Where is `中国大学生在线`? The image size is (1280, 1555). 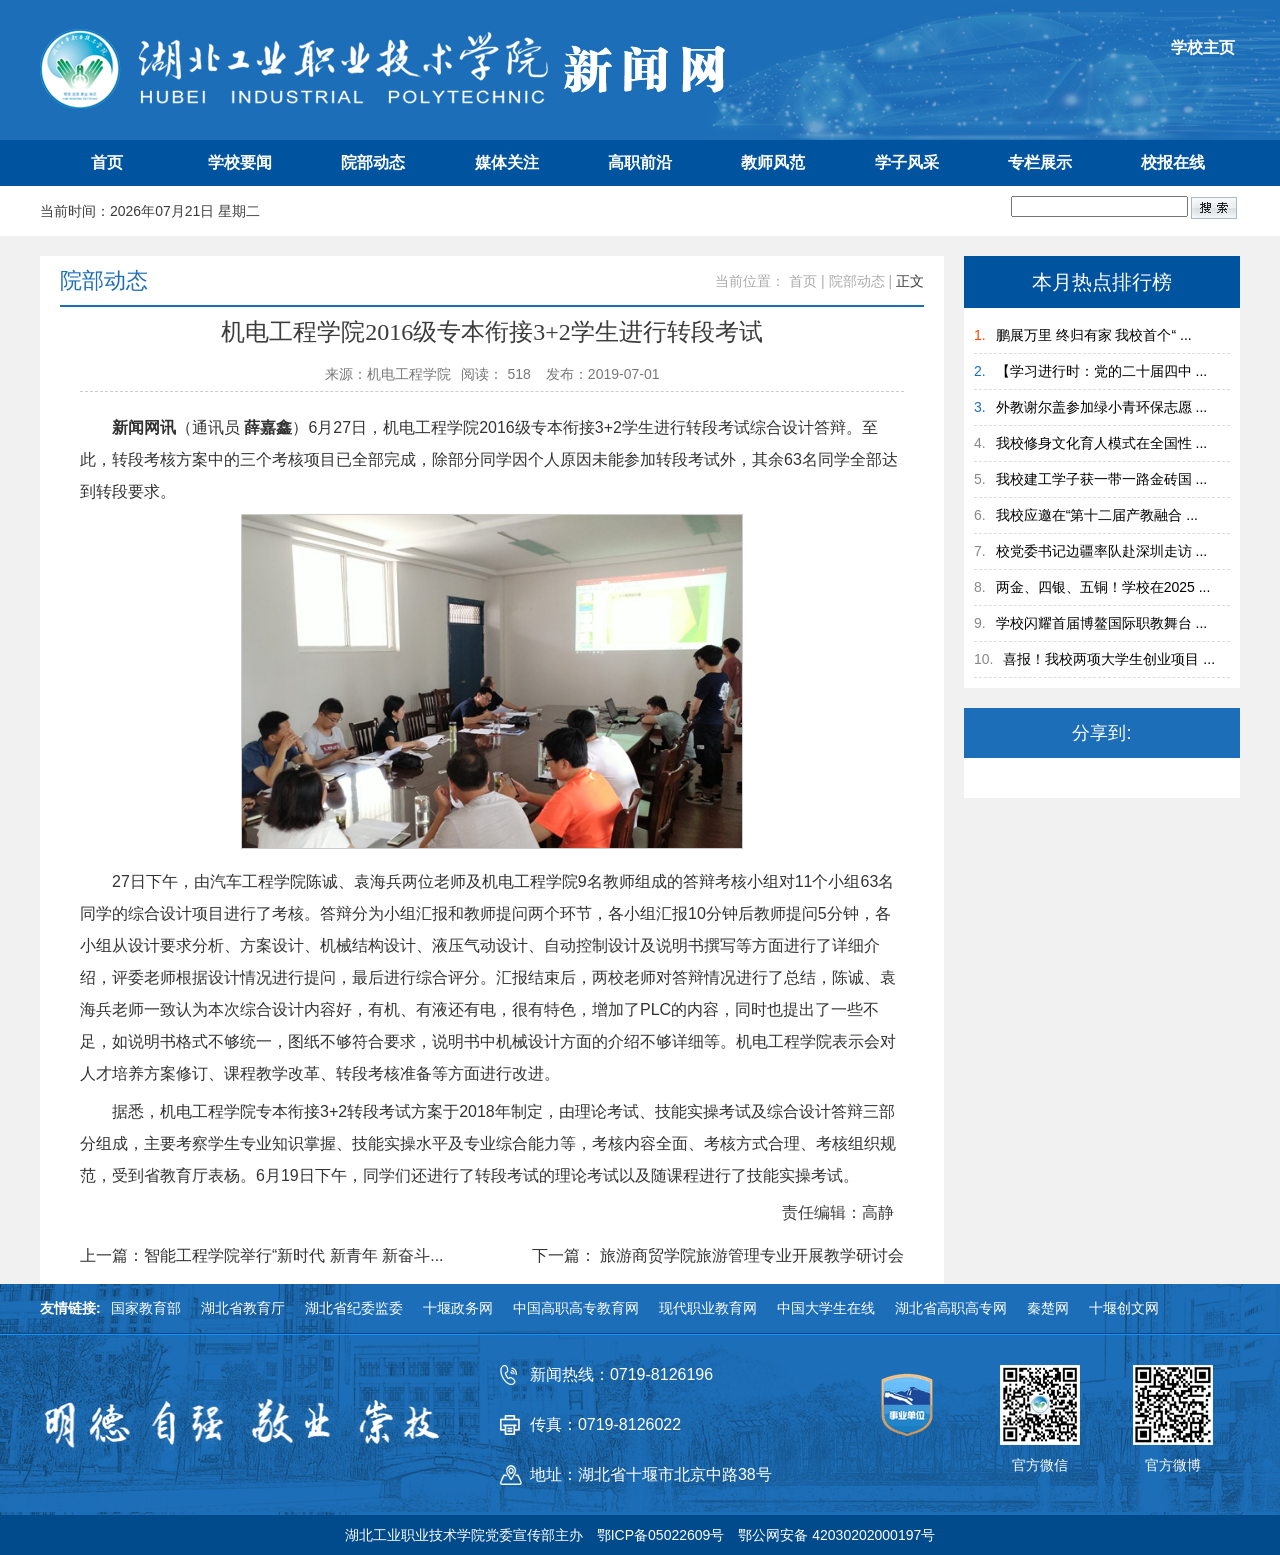 中国大学生在线 is located at coordinates (826, 1308).